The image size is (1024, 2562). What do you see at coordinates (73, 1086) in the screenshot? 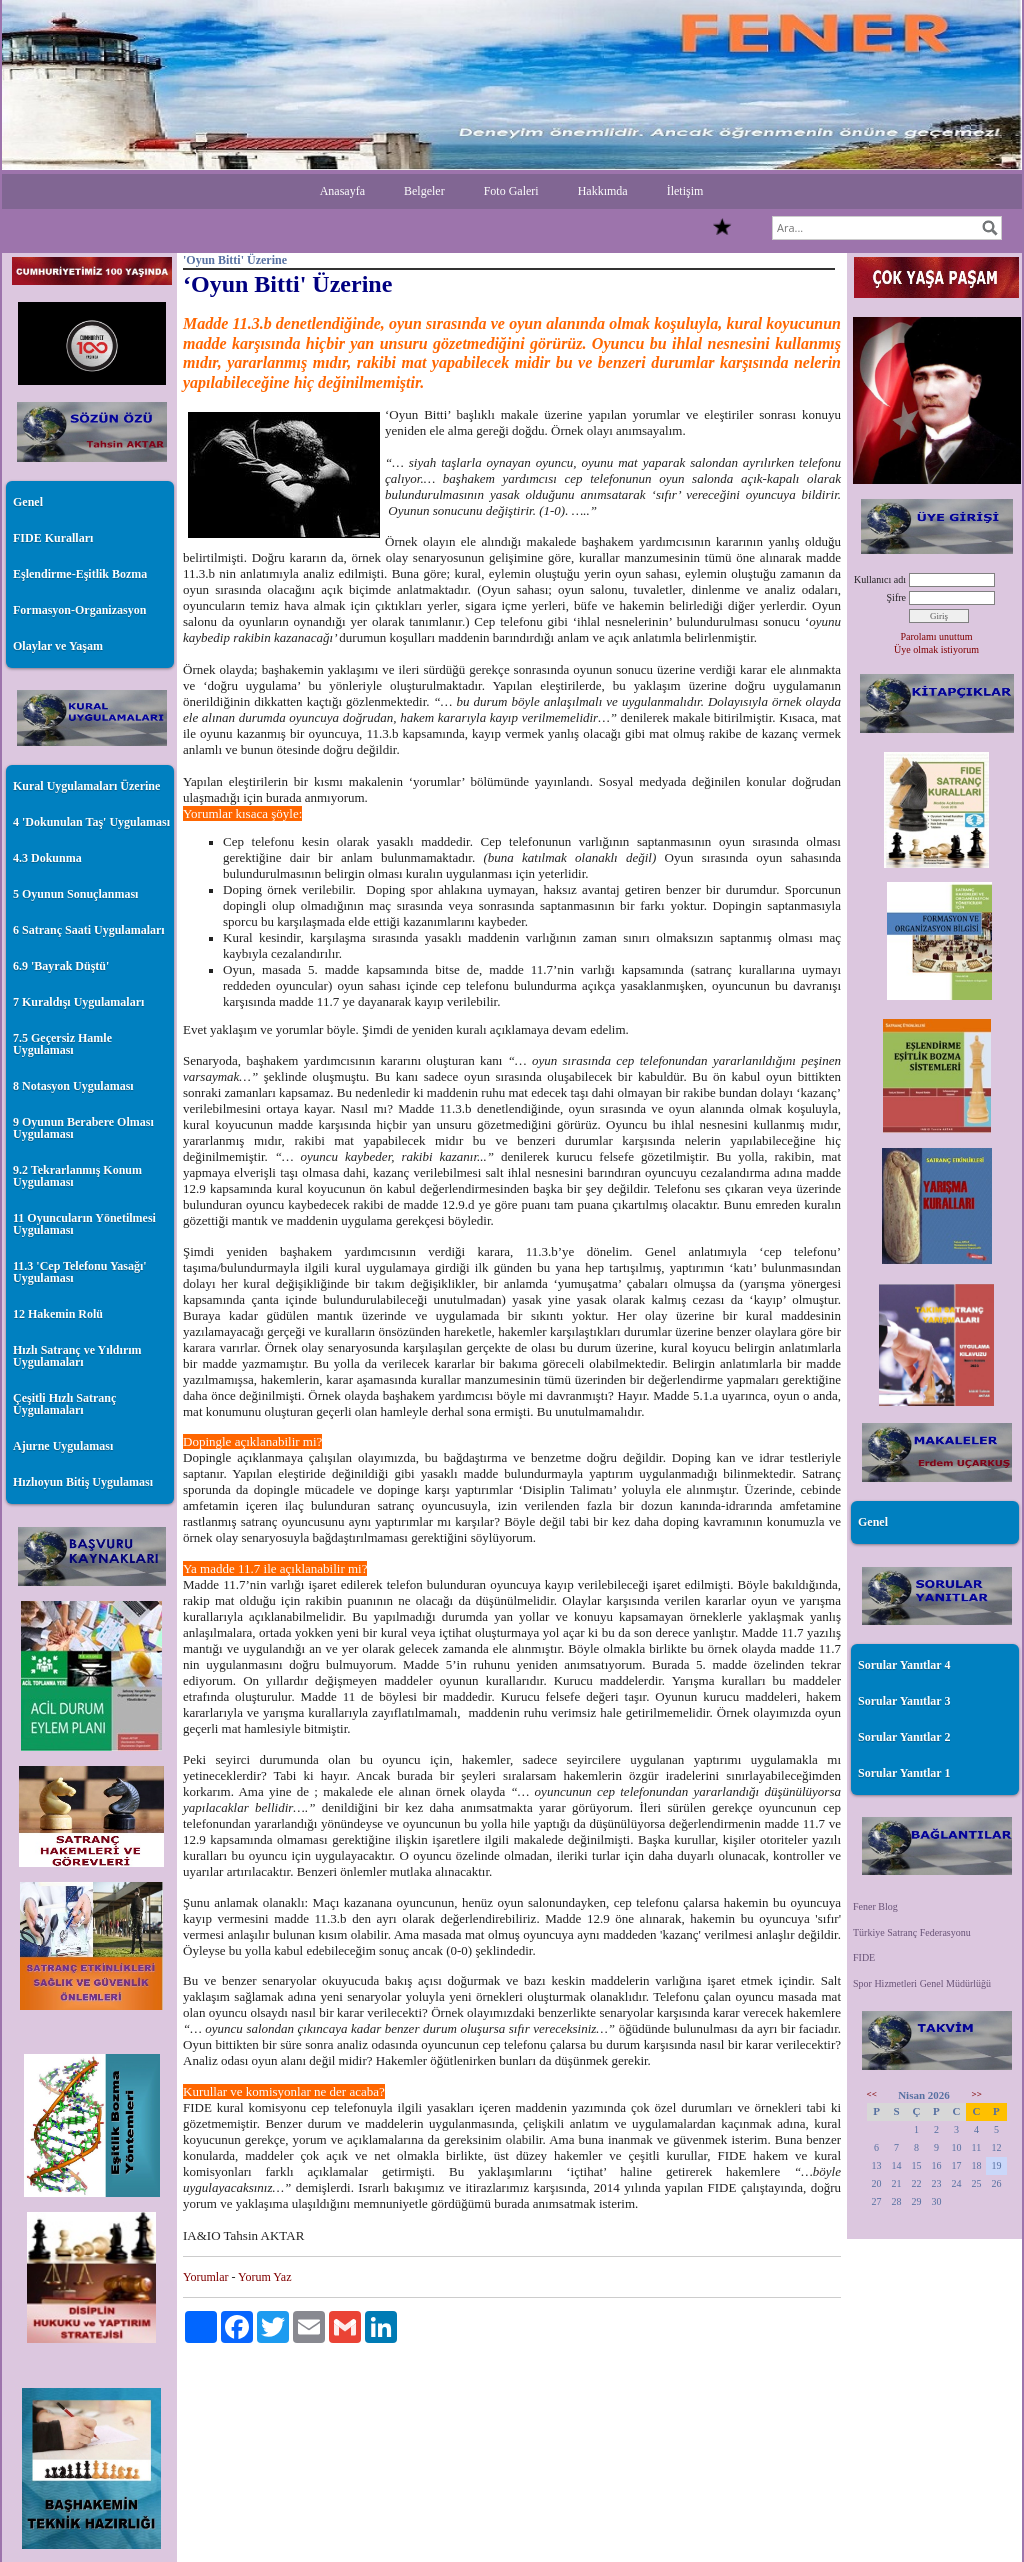
I see `8 Notasyon Uygulaması` at bounding box center [73, 1086].